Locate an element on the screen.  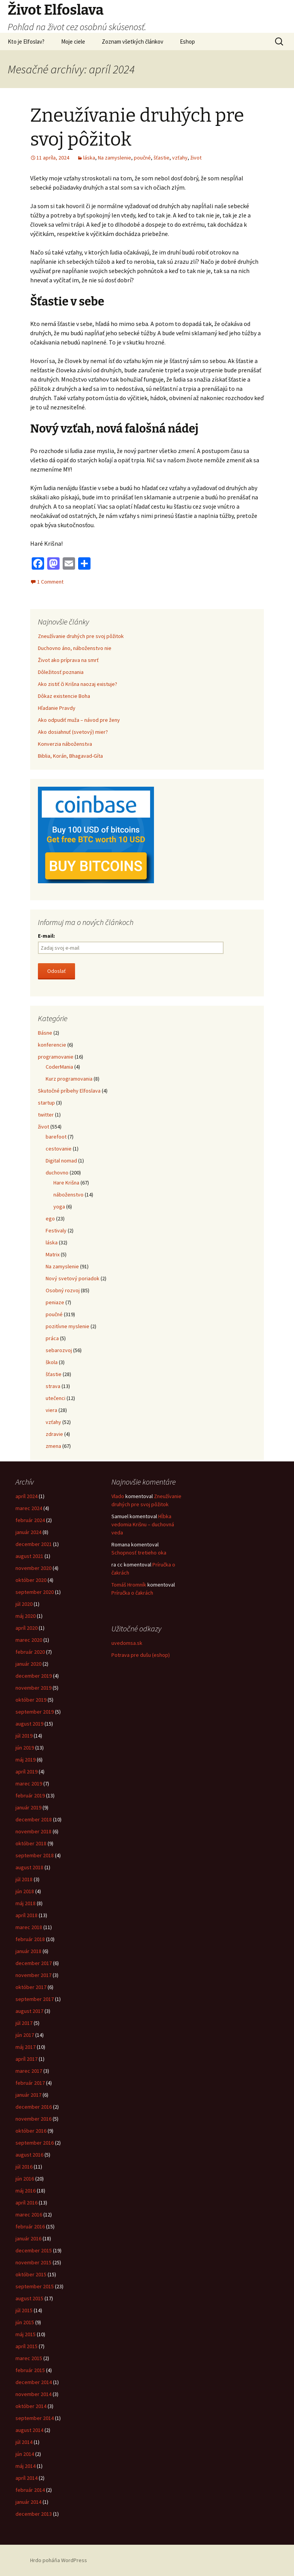
vzťahy is located at coordinates (180, 157).